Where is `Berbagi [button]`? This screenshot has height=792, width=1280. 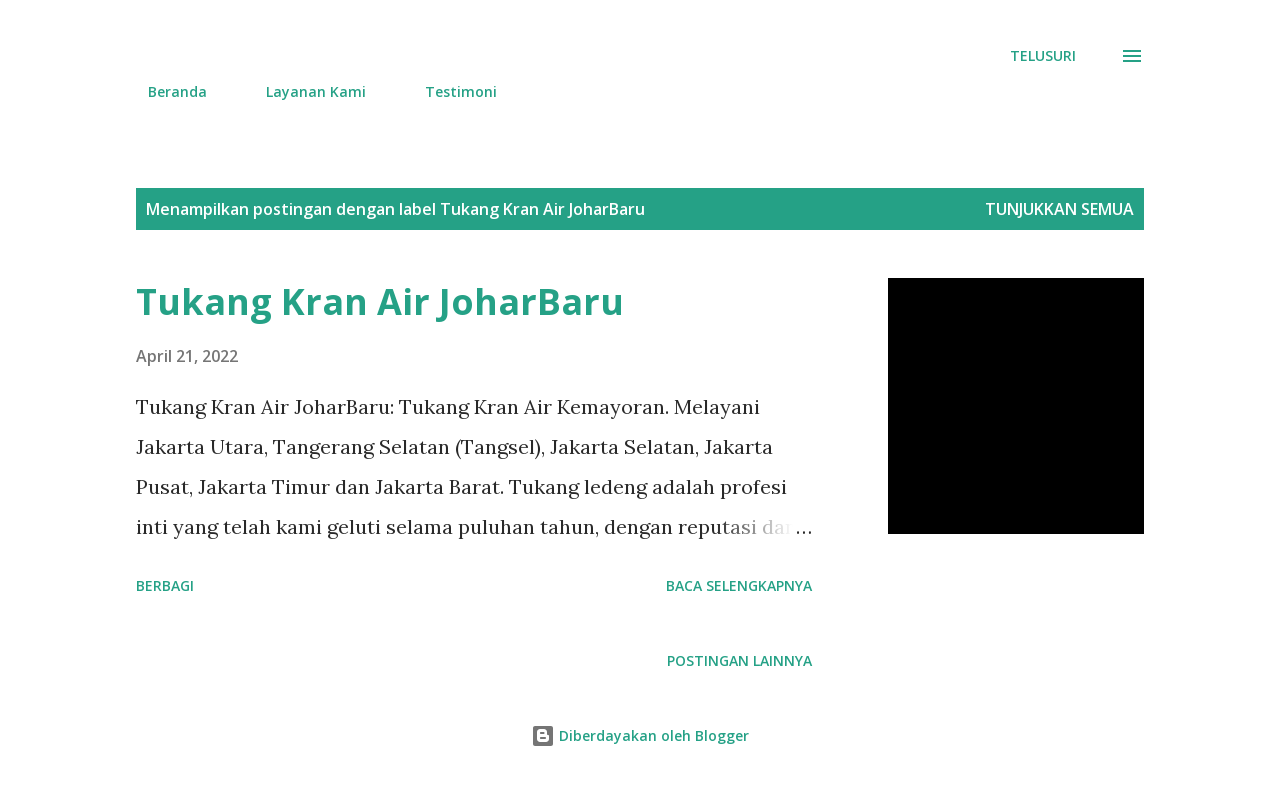 Berbagi [button] is located at coordinates (165, 585).